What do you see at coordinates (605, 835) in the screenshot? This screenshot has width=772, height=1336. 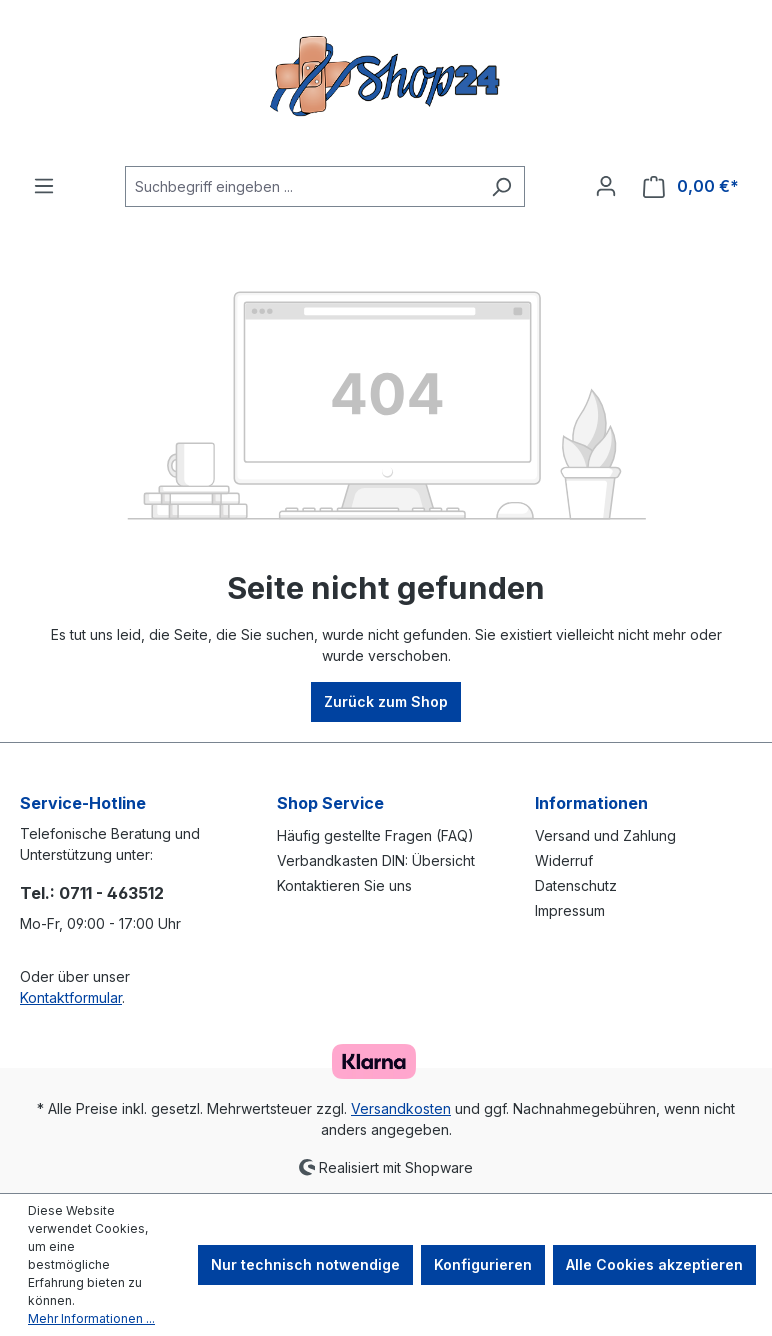 I see `Versand und Zahlung` at bounding box center [605, 835].